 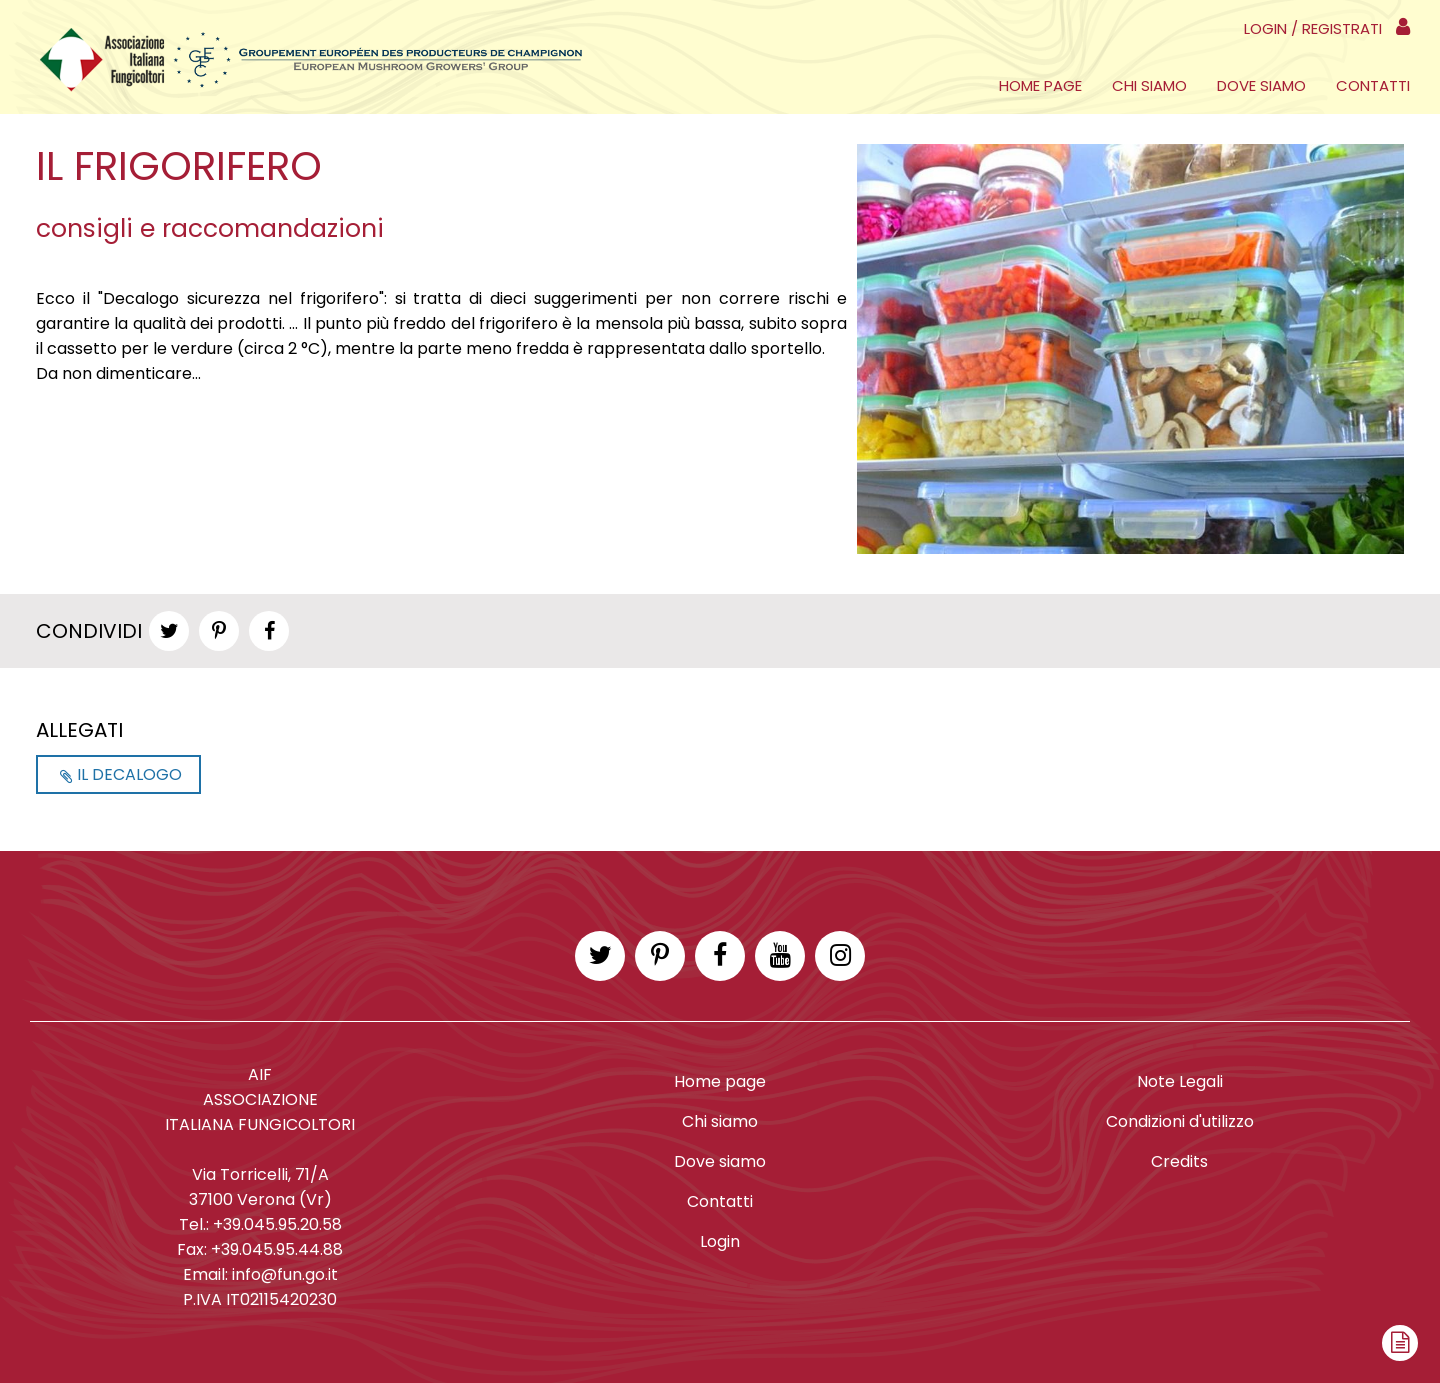 What do you see at coordinates (1180, 1081) in the screenshot?
I see `Note Legali` at bounding box center [1180, 1081].